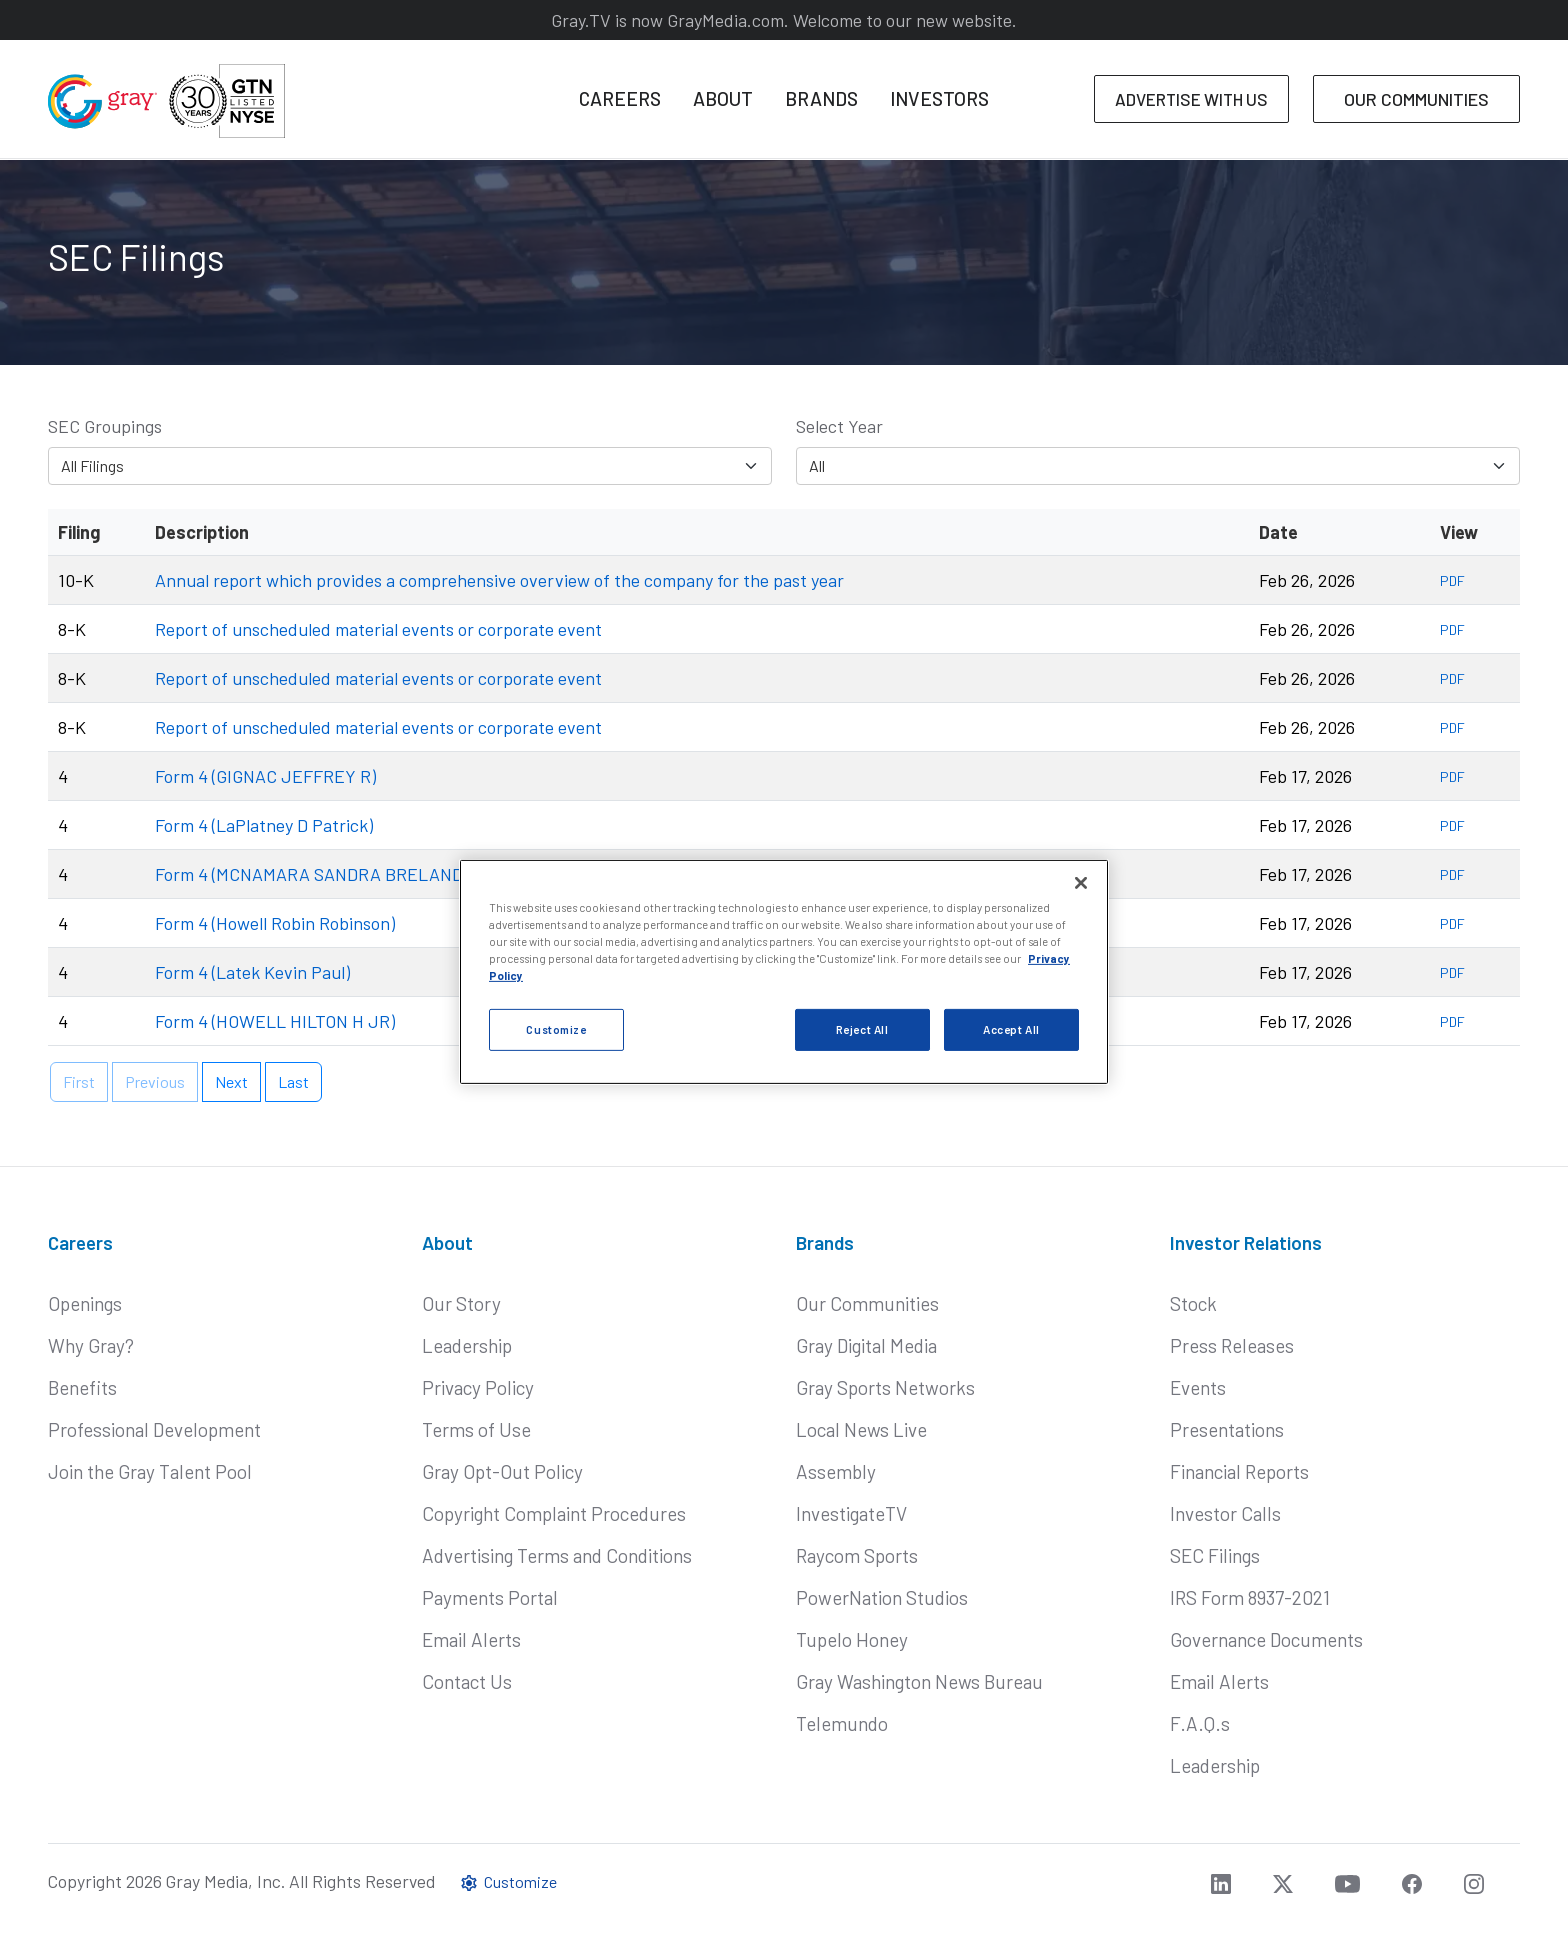  I want to click on Stock, so click(1193, 1303).